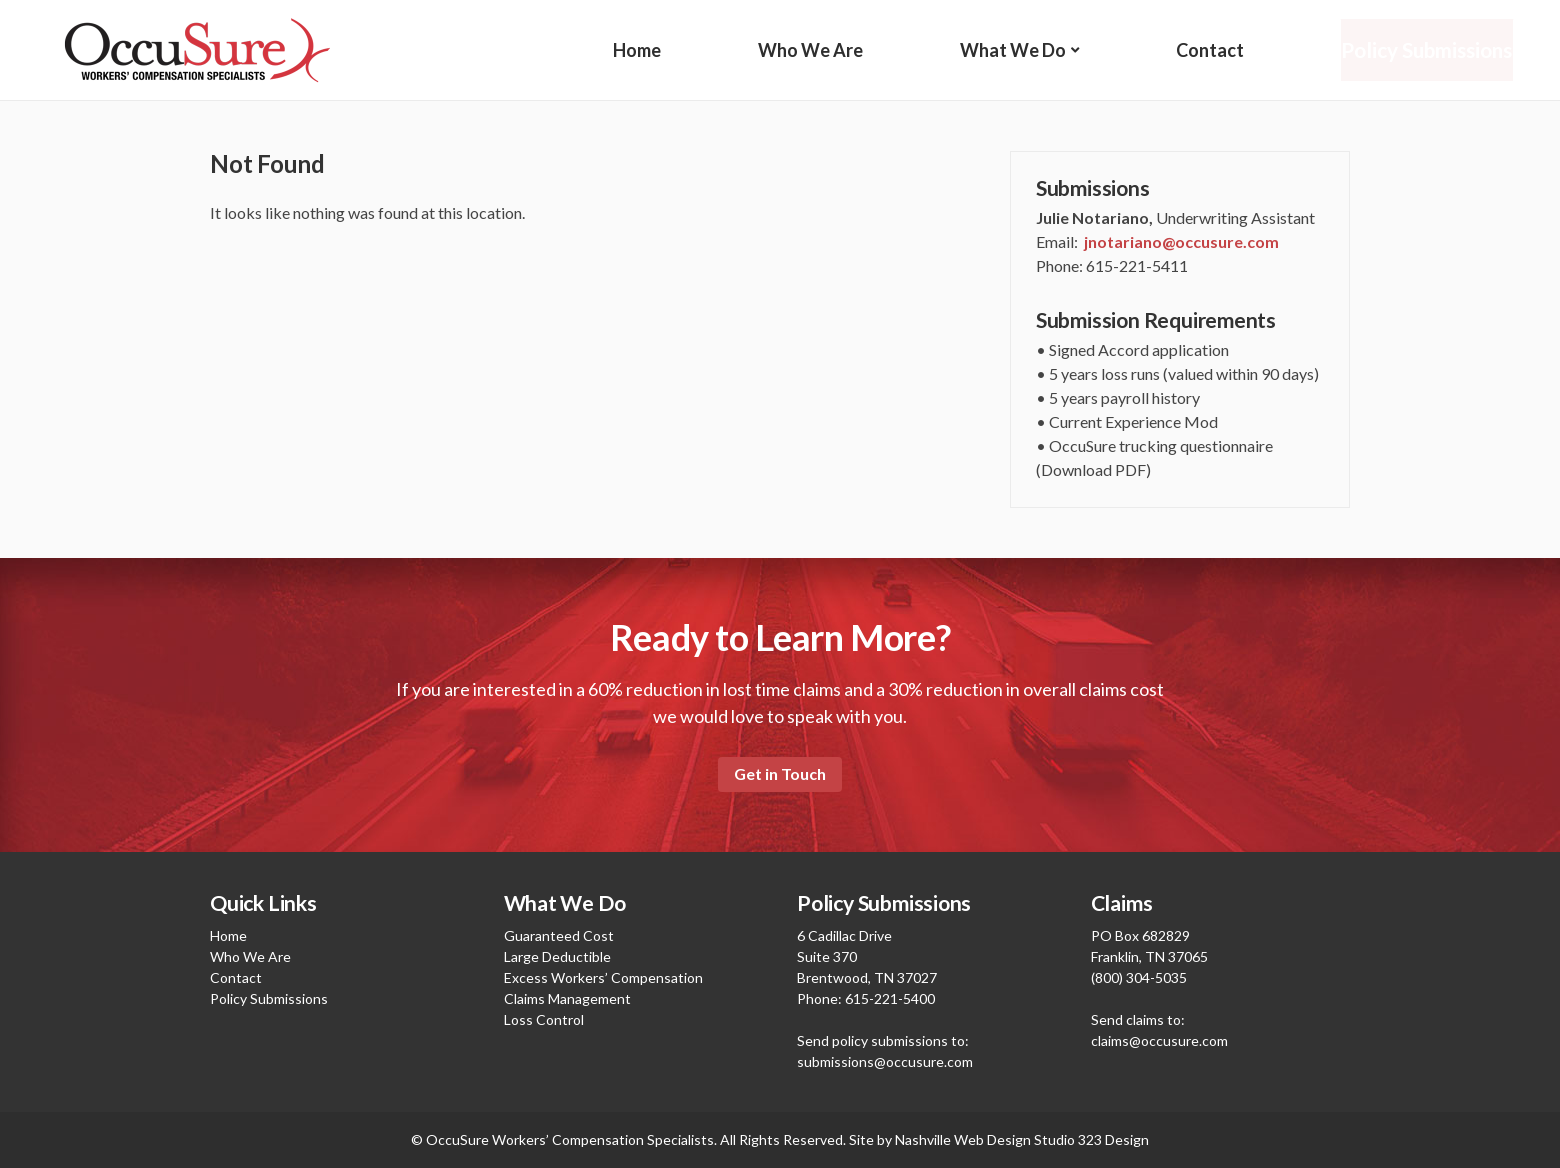 Image resolution: width=1560 pixels, height=1168 pixels. Describe the element at coordinates (963, 1139) in the screenshot. I see `Nashville Web Design` at that location.